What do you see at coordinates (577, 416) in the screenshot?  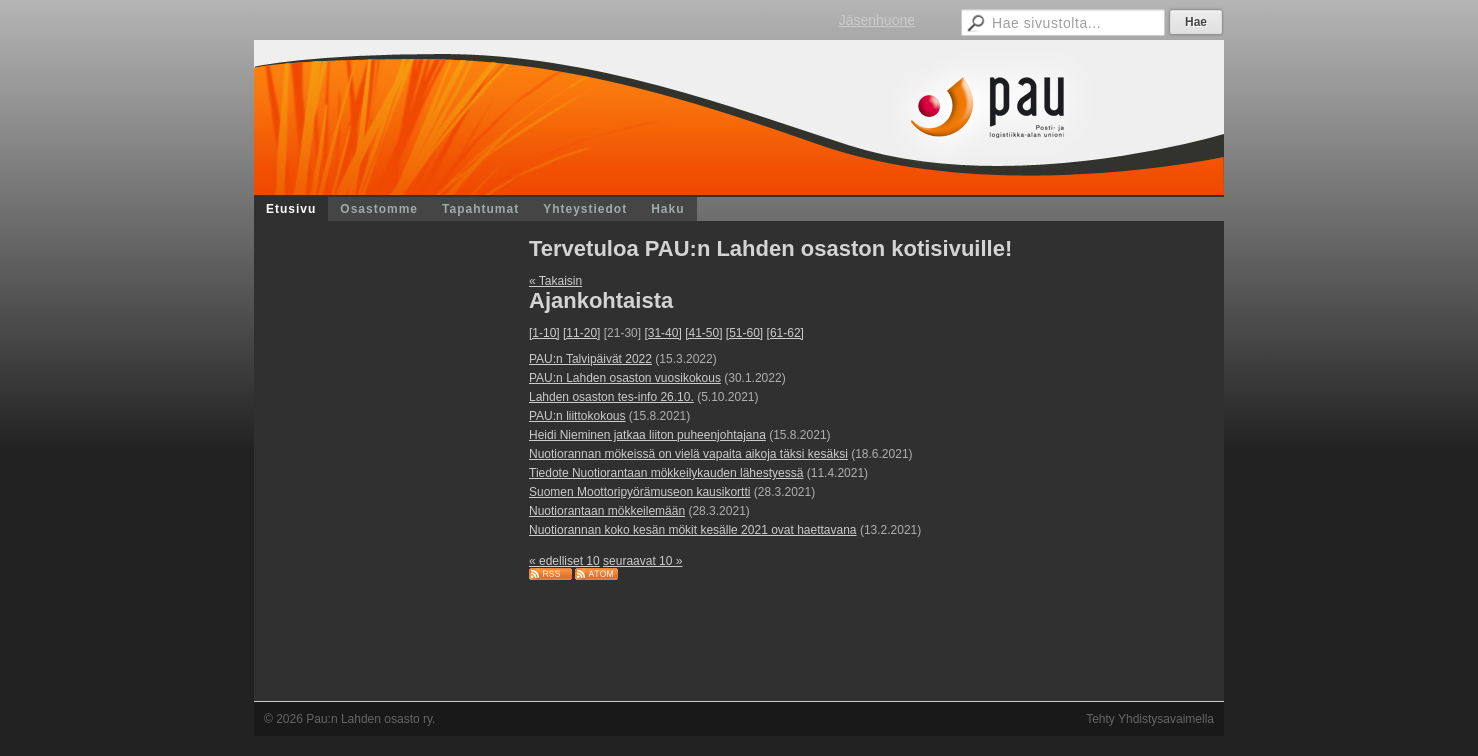 I see `PAU:n liittokokous` at bounding box center [577, 416].